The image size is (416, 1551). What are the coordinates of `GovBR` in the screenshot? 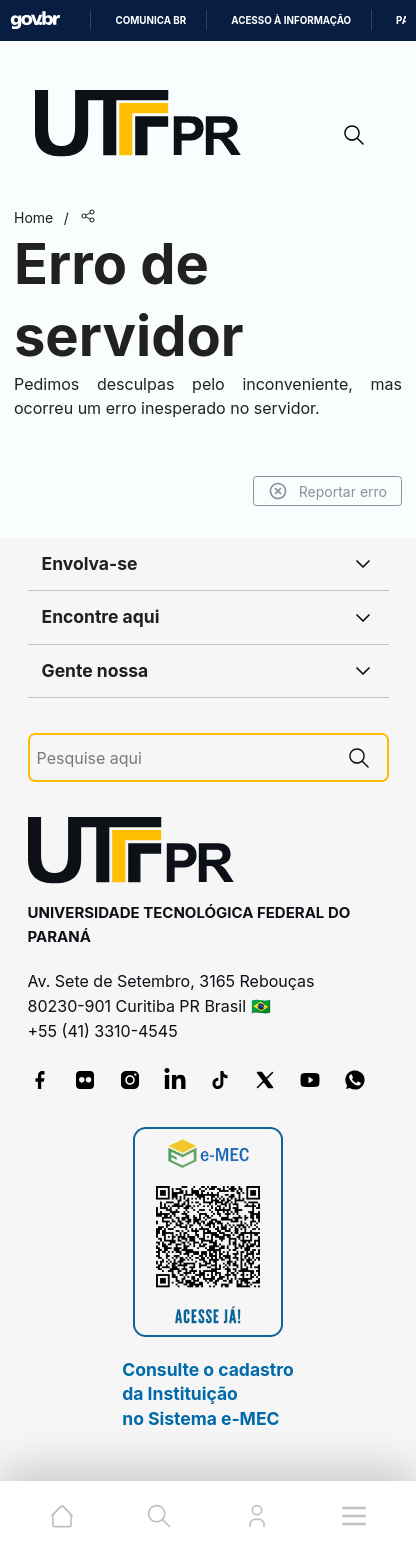 It's located at (35, 20).